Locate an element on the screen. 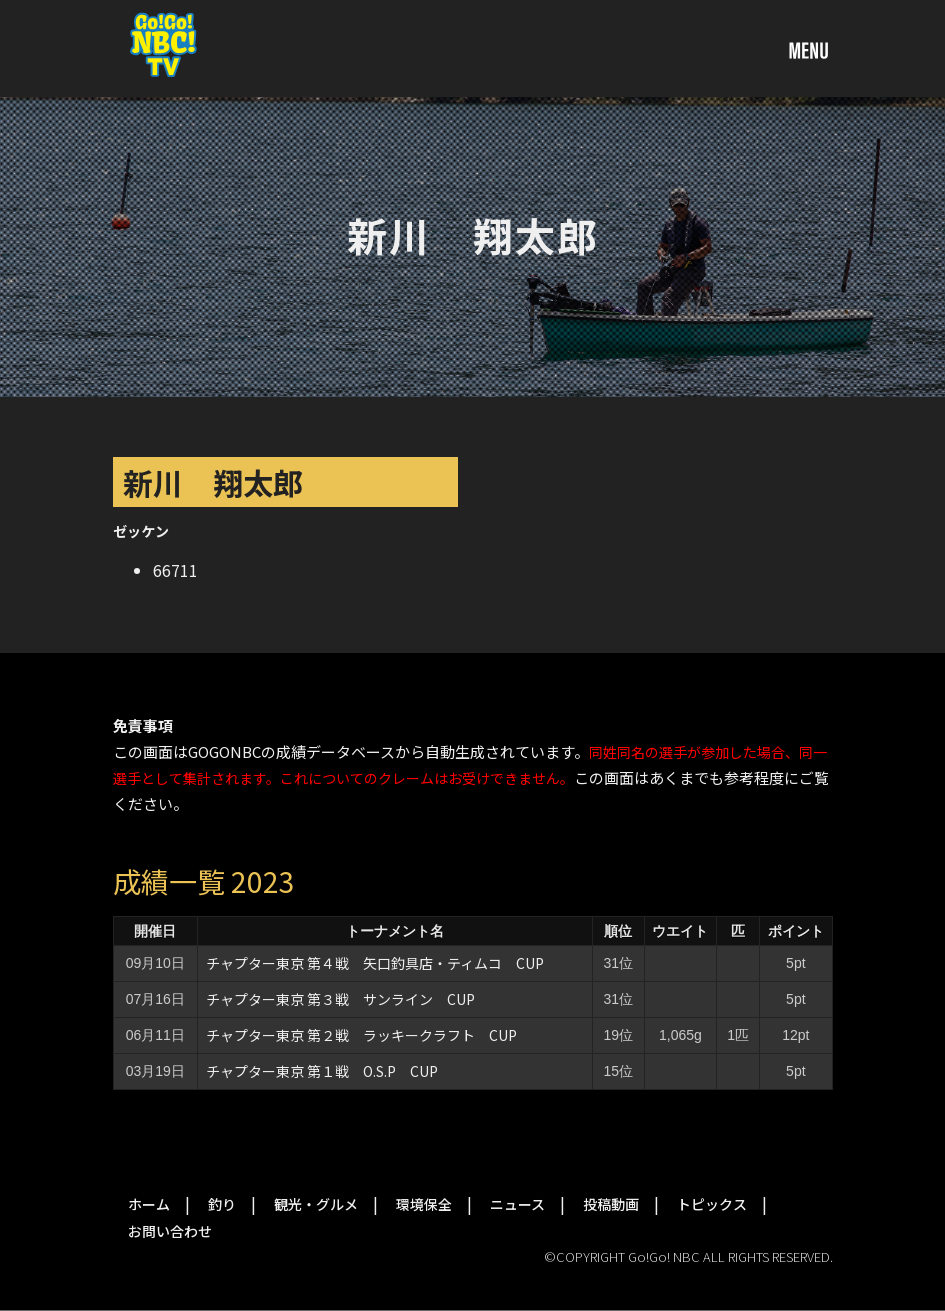 This screenshot has width=945, height=1311. ホーム is located at coordinates (149, 1204).